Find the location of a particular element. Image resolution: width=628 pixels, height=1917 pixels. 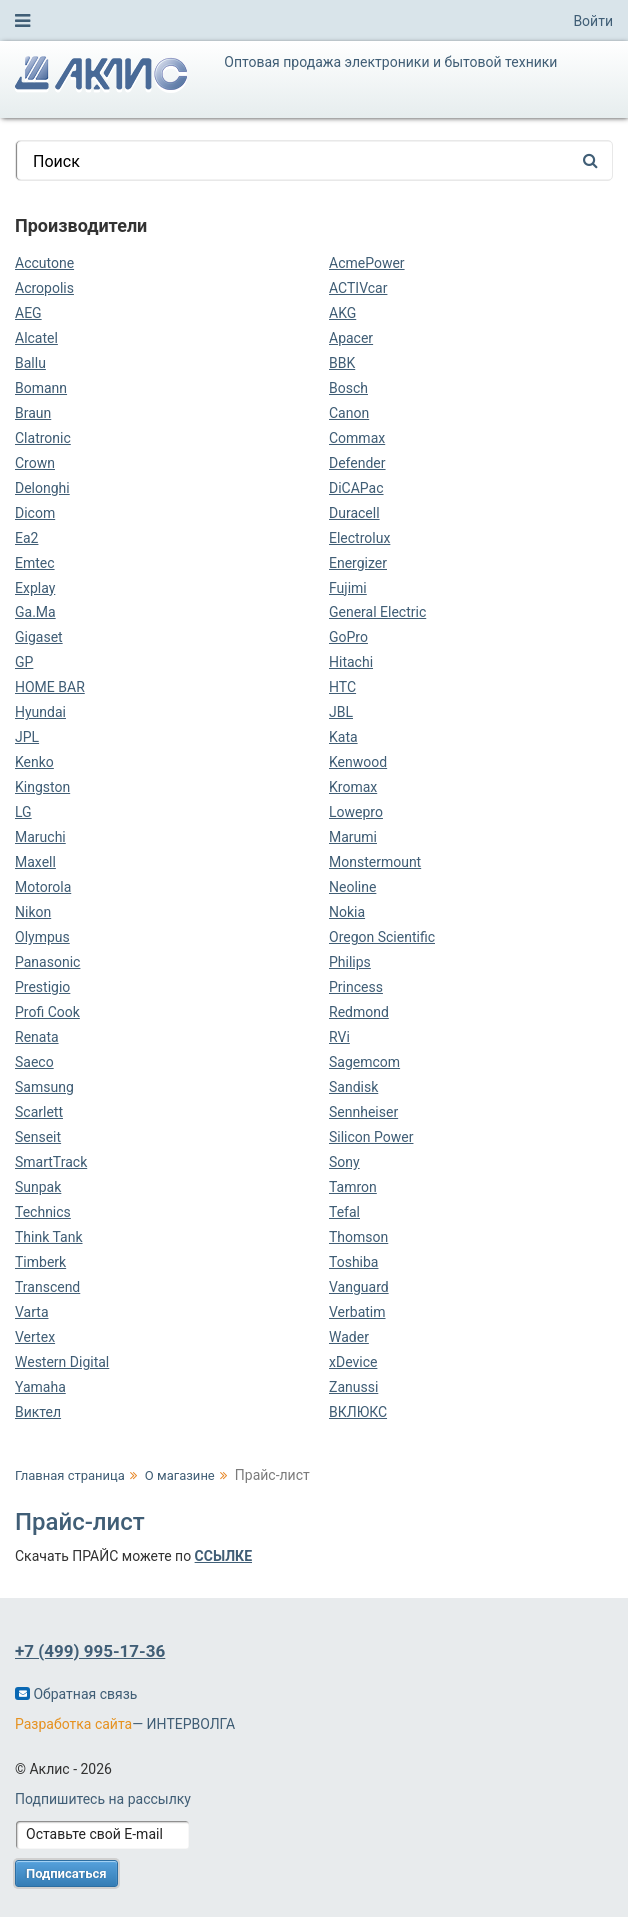

LG is located at coordinates (23, 812).